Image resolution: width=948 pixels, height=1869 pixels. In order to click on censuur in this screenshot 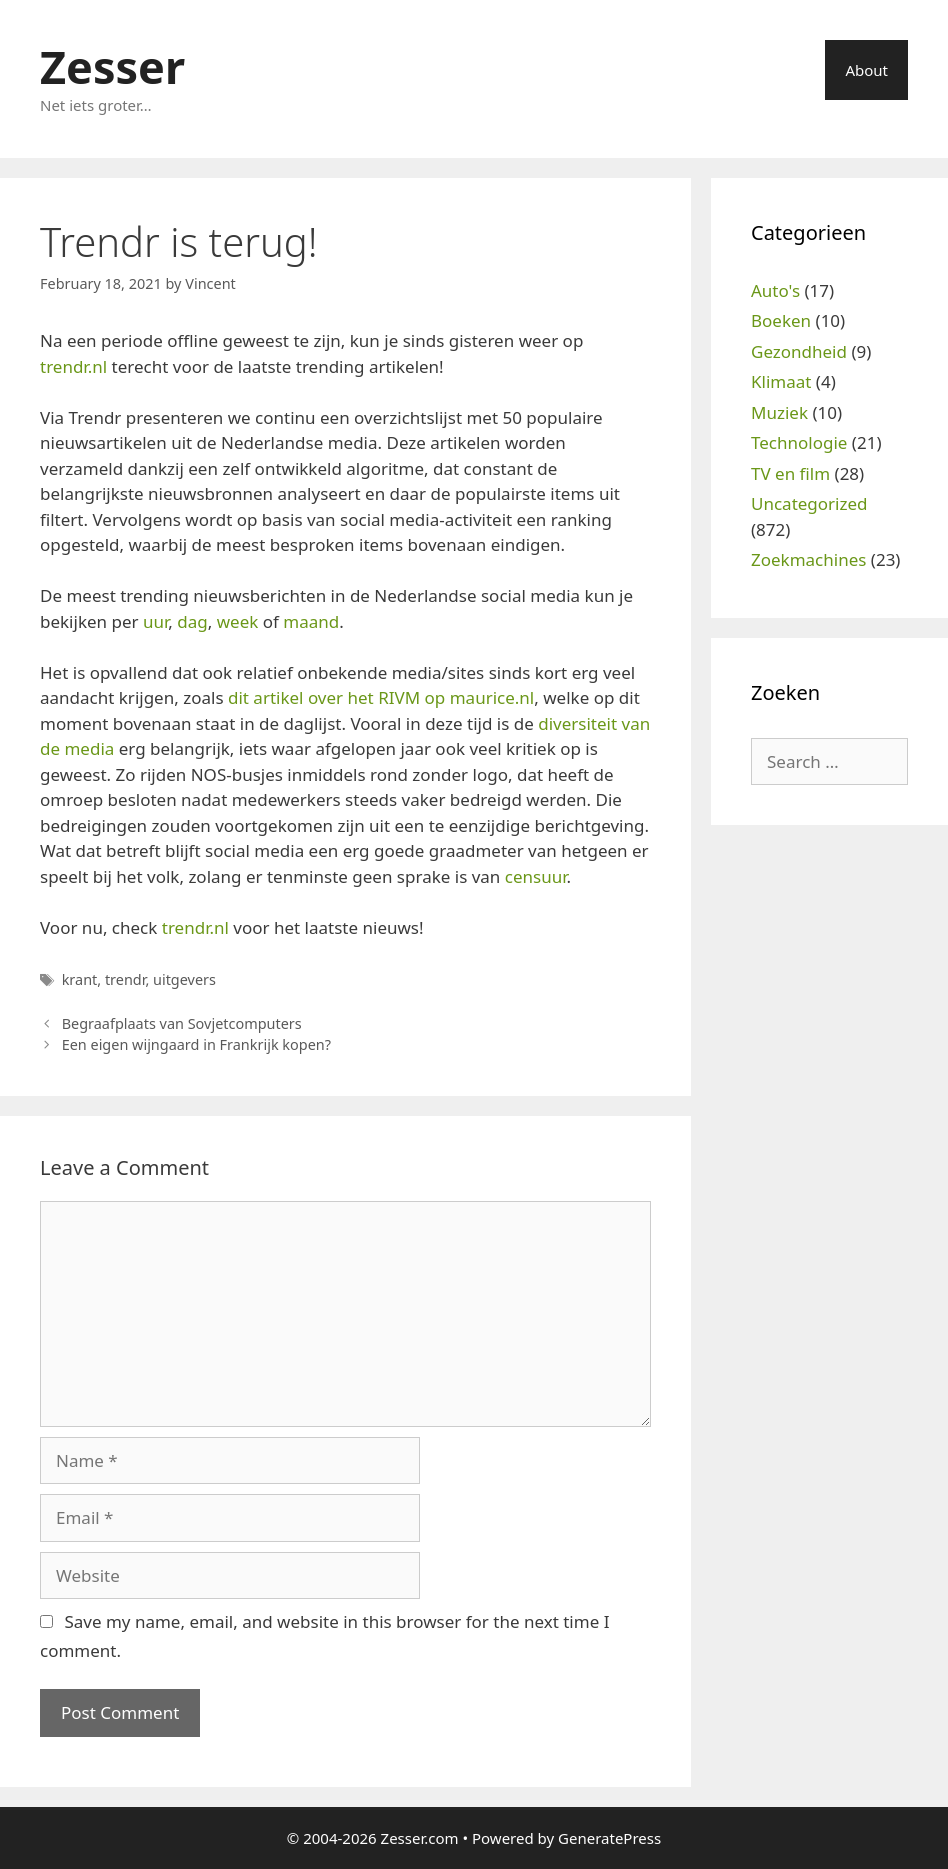, I will do `click(536, 876)`.